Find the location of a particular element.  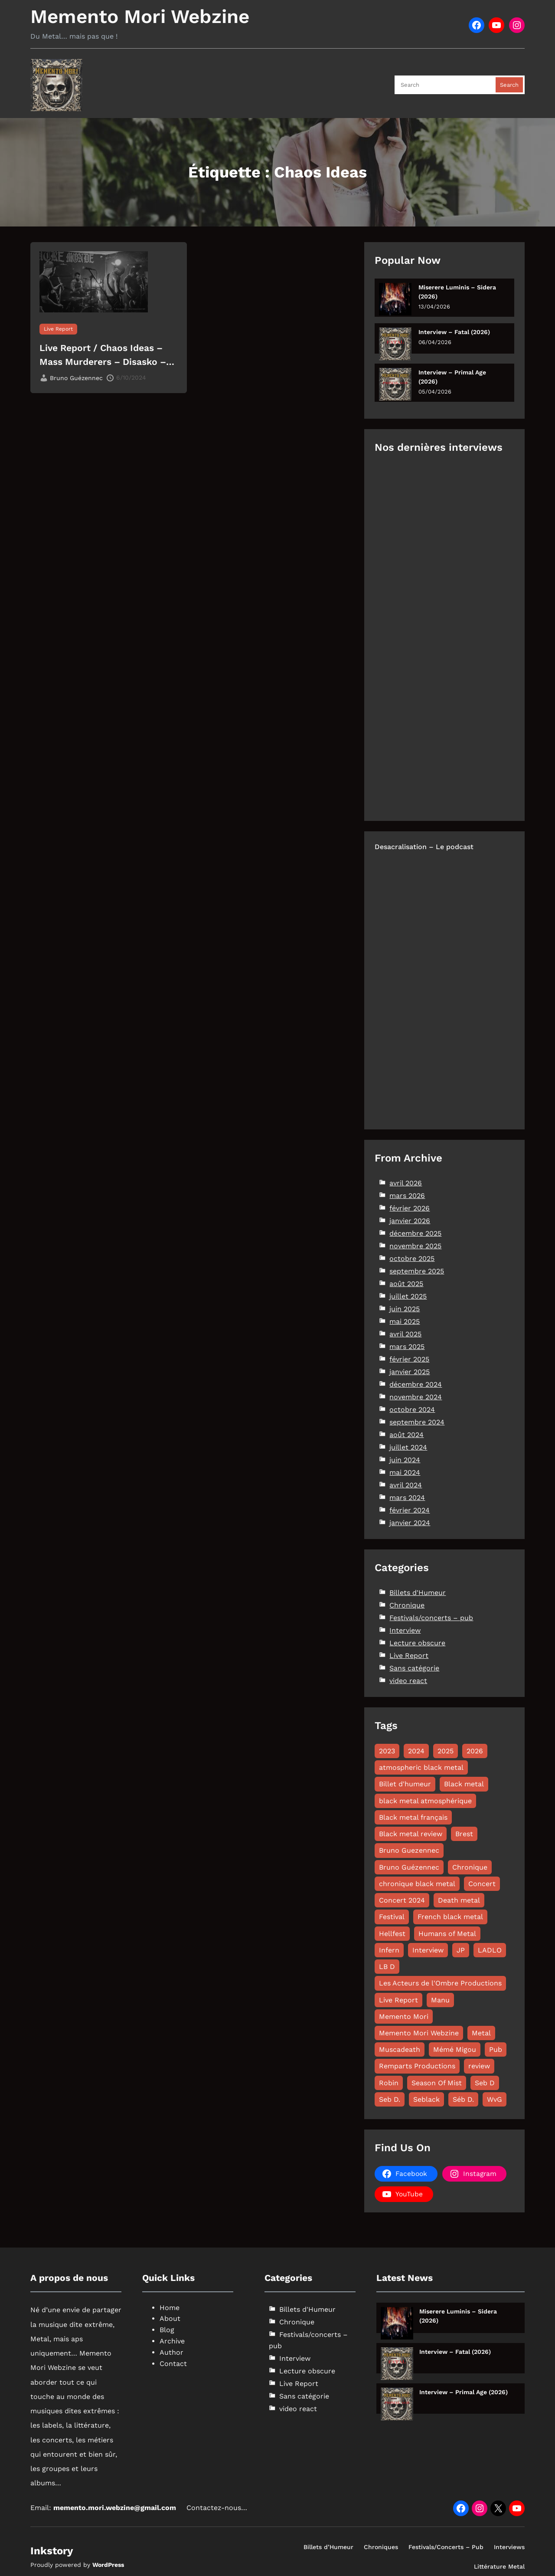

Death metal [Death metal (26 éléments)] is located at coordinates (459, 1900).